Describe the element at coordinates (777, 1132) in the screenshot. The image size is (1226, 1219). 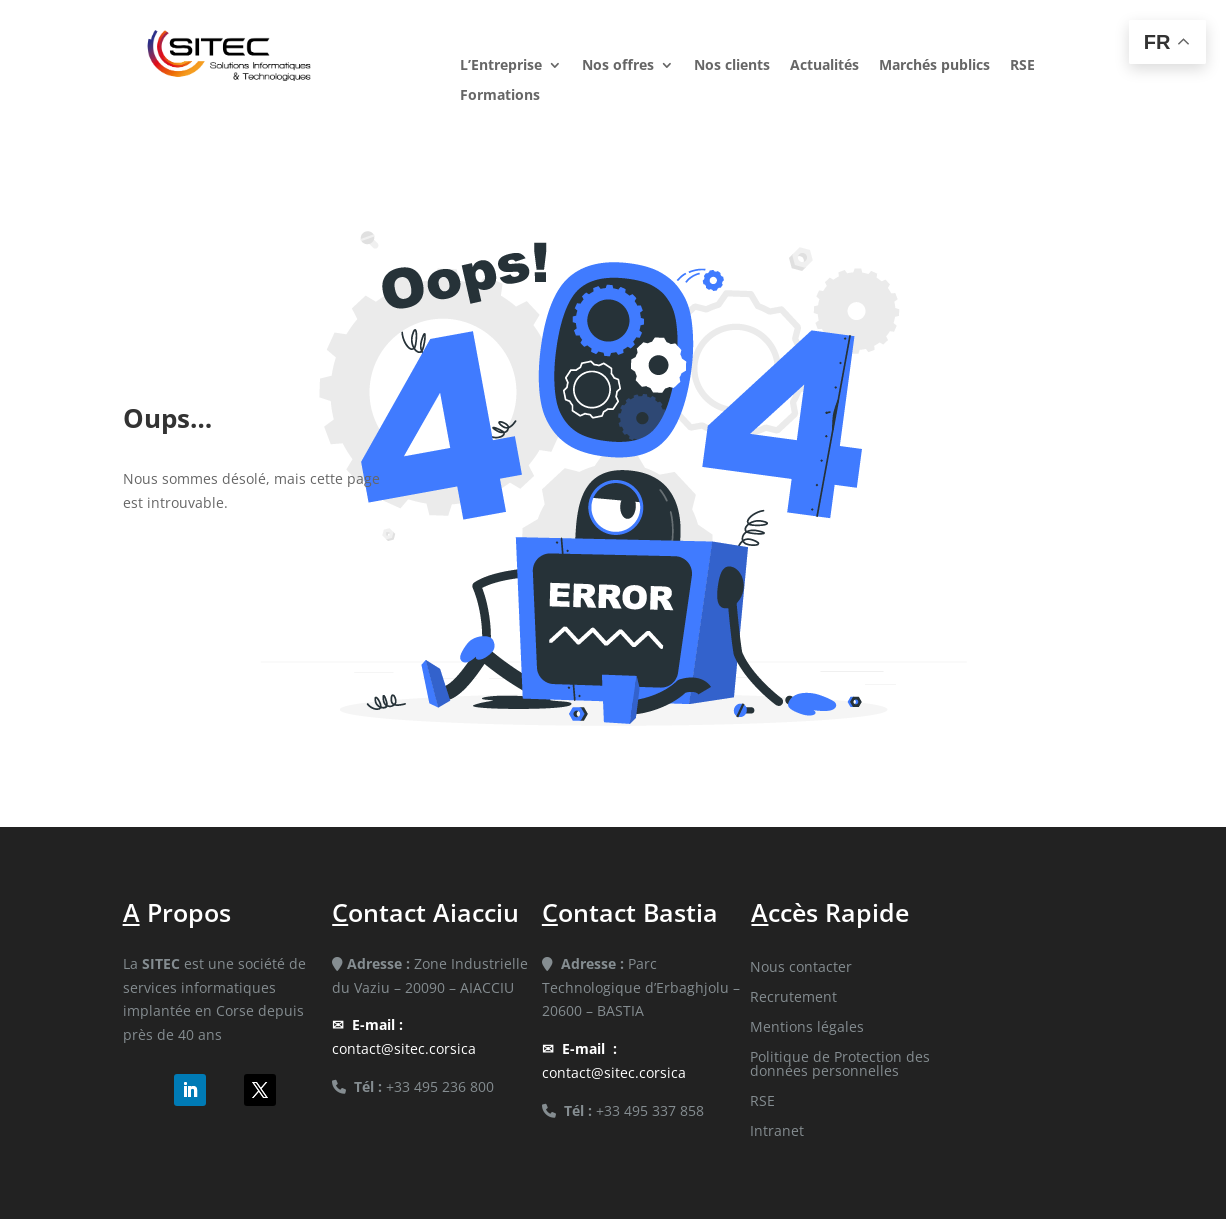
I see `Intranet` at that location.